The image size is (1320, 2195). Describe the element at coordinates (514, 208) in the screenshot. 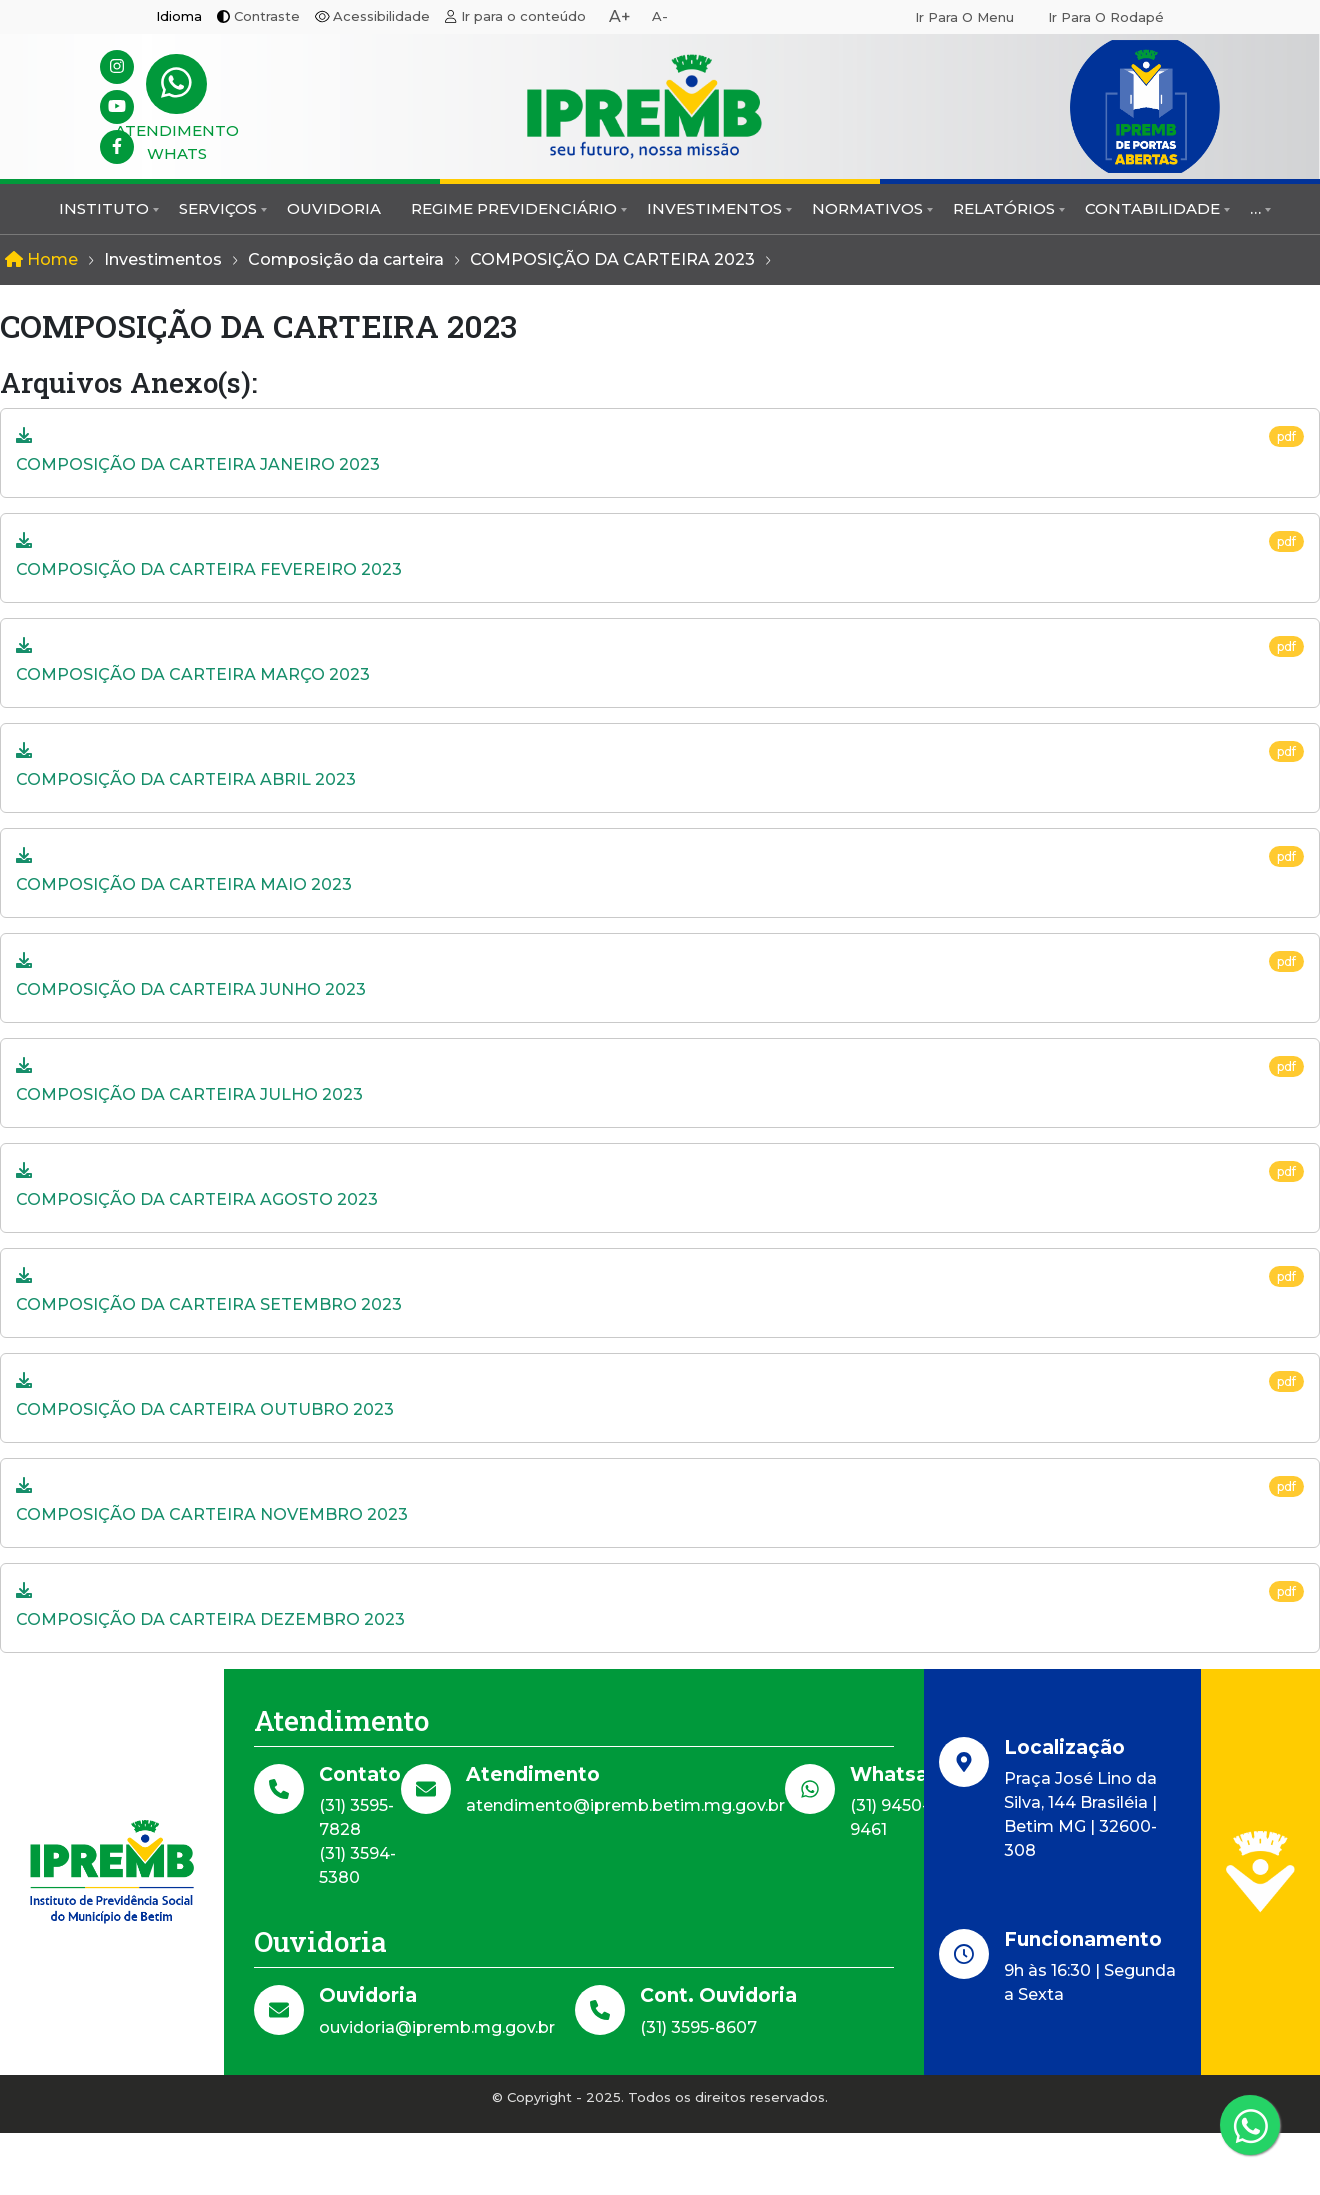

I see `Regime Previdenciário` at that location.